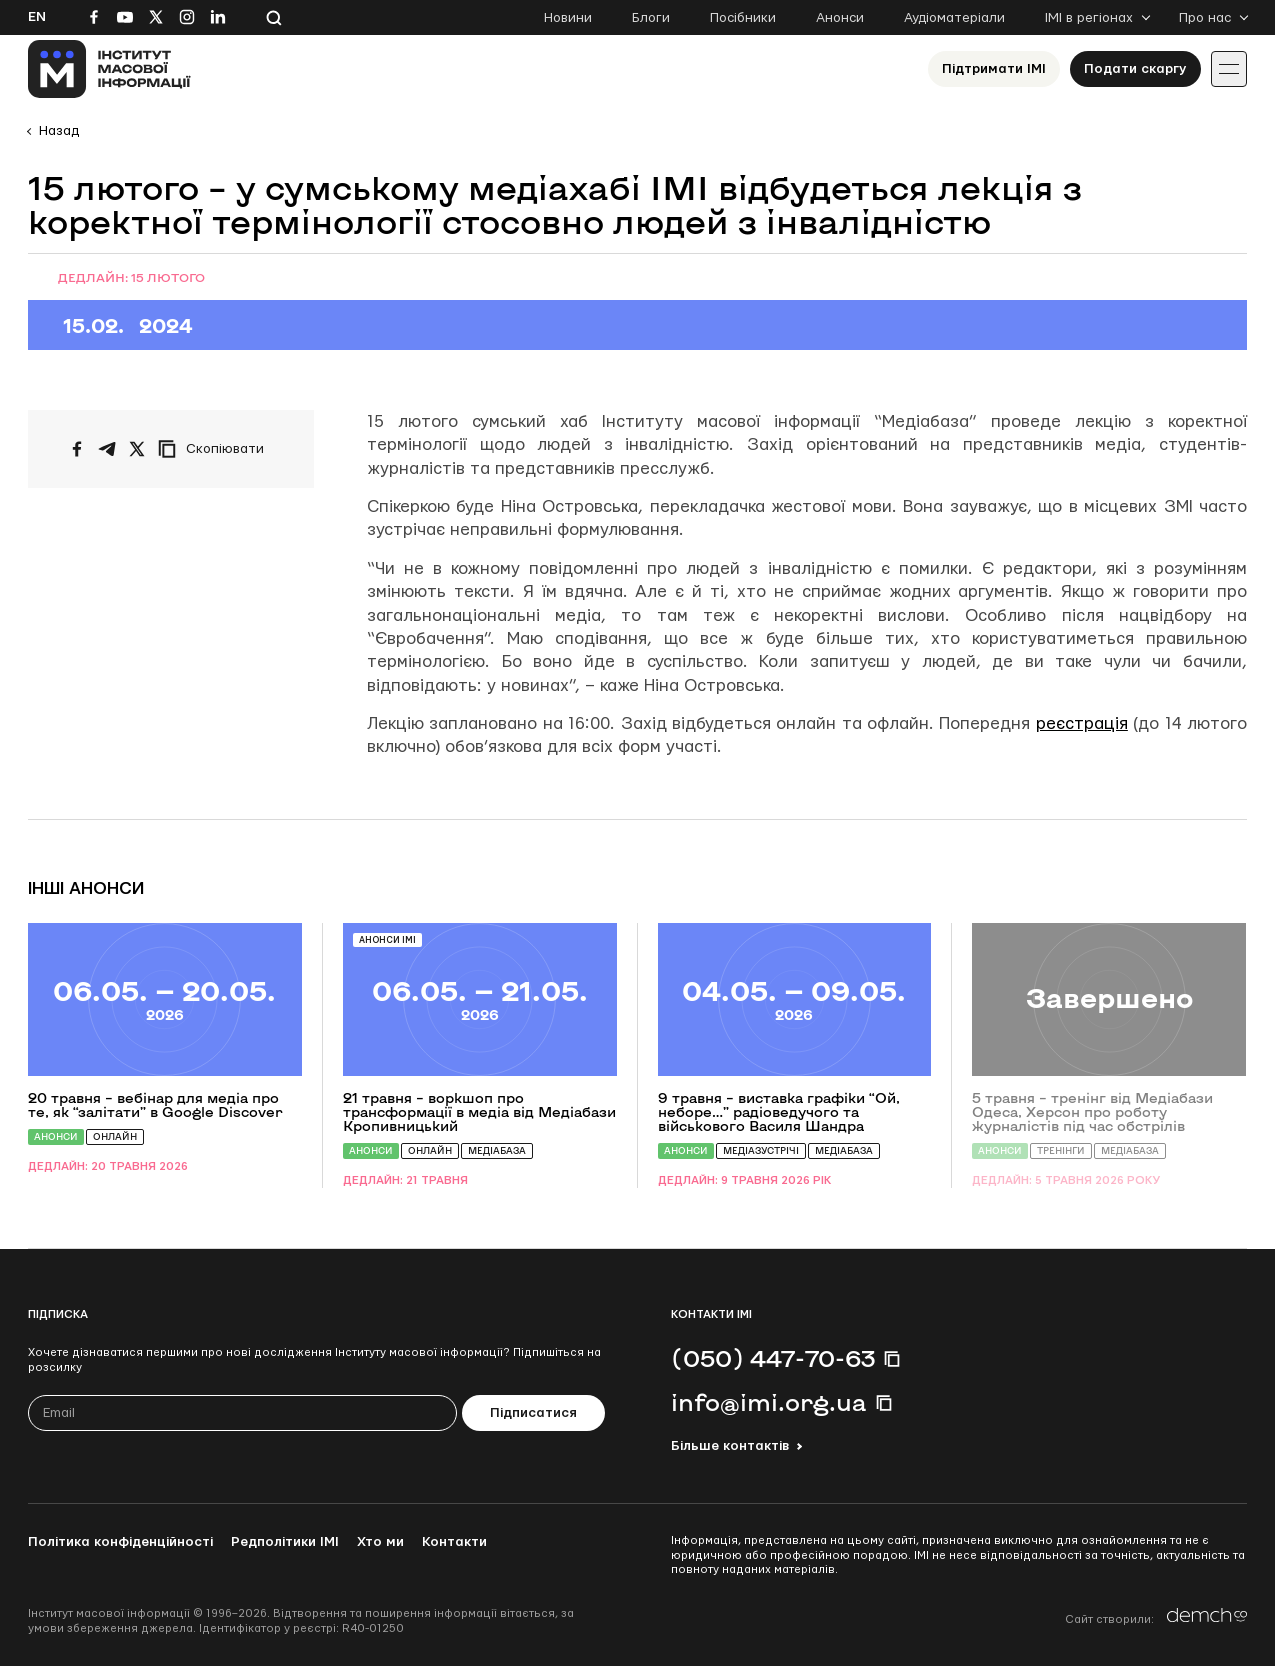  Describe the element at coordinates (380, 1542) in the screenshot. I see `Хто ми` at that location.